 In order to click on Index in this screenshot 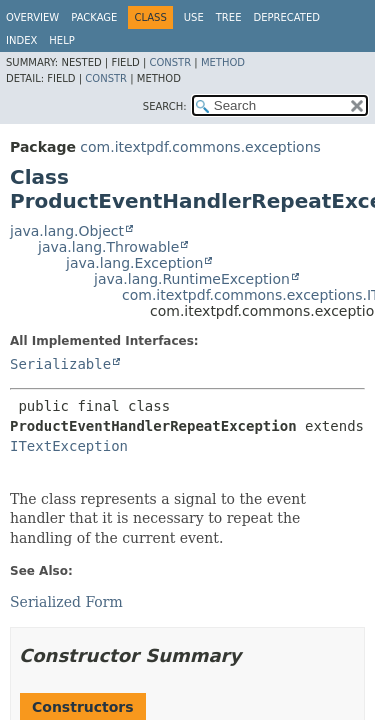, I will do `click(21, 40)`.